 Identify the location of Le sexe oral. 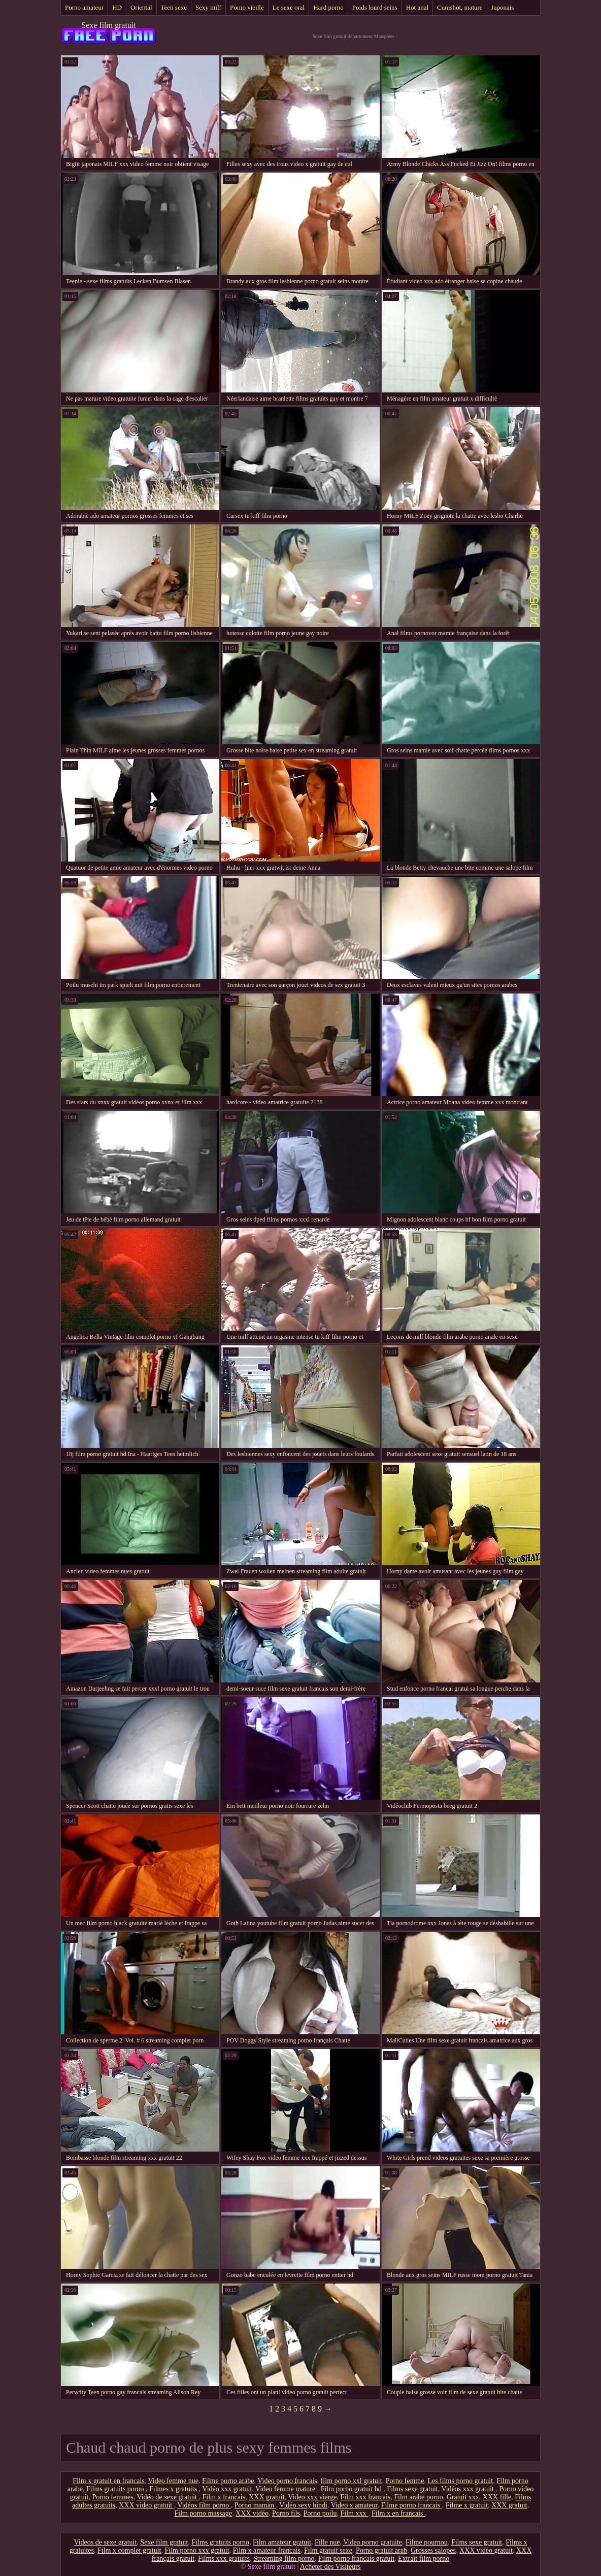
(289, 7).